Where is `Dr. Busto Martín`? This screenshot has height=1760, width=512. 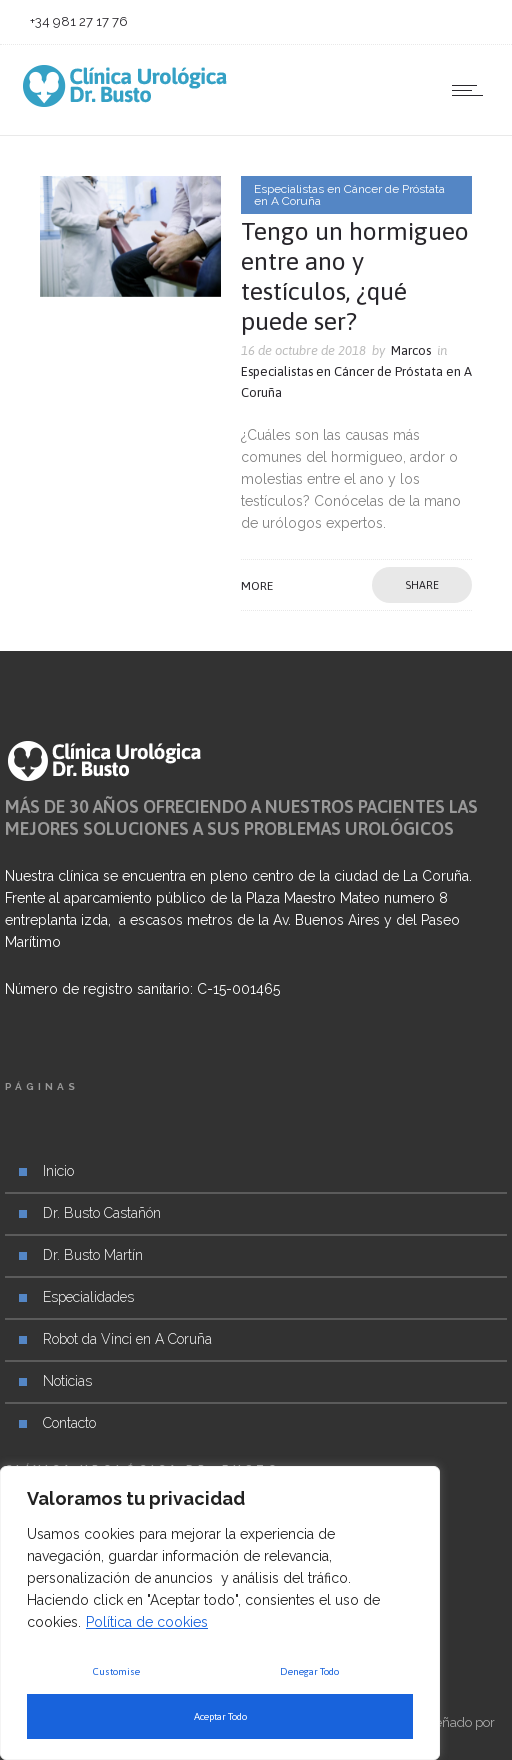
Dr. Busto Martín is located at coordinates (93, 1255).